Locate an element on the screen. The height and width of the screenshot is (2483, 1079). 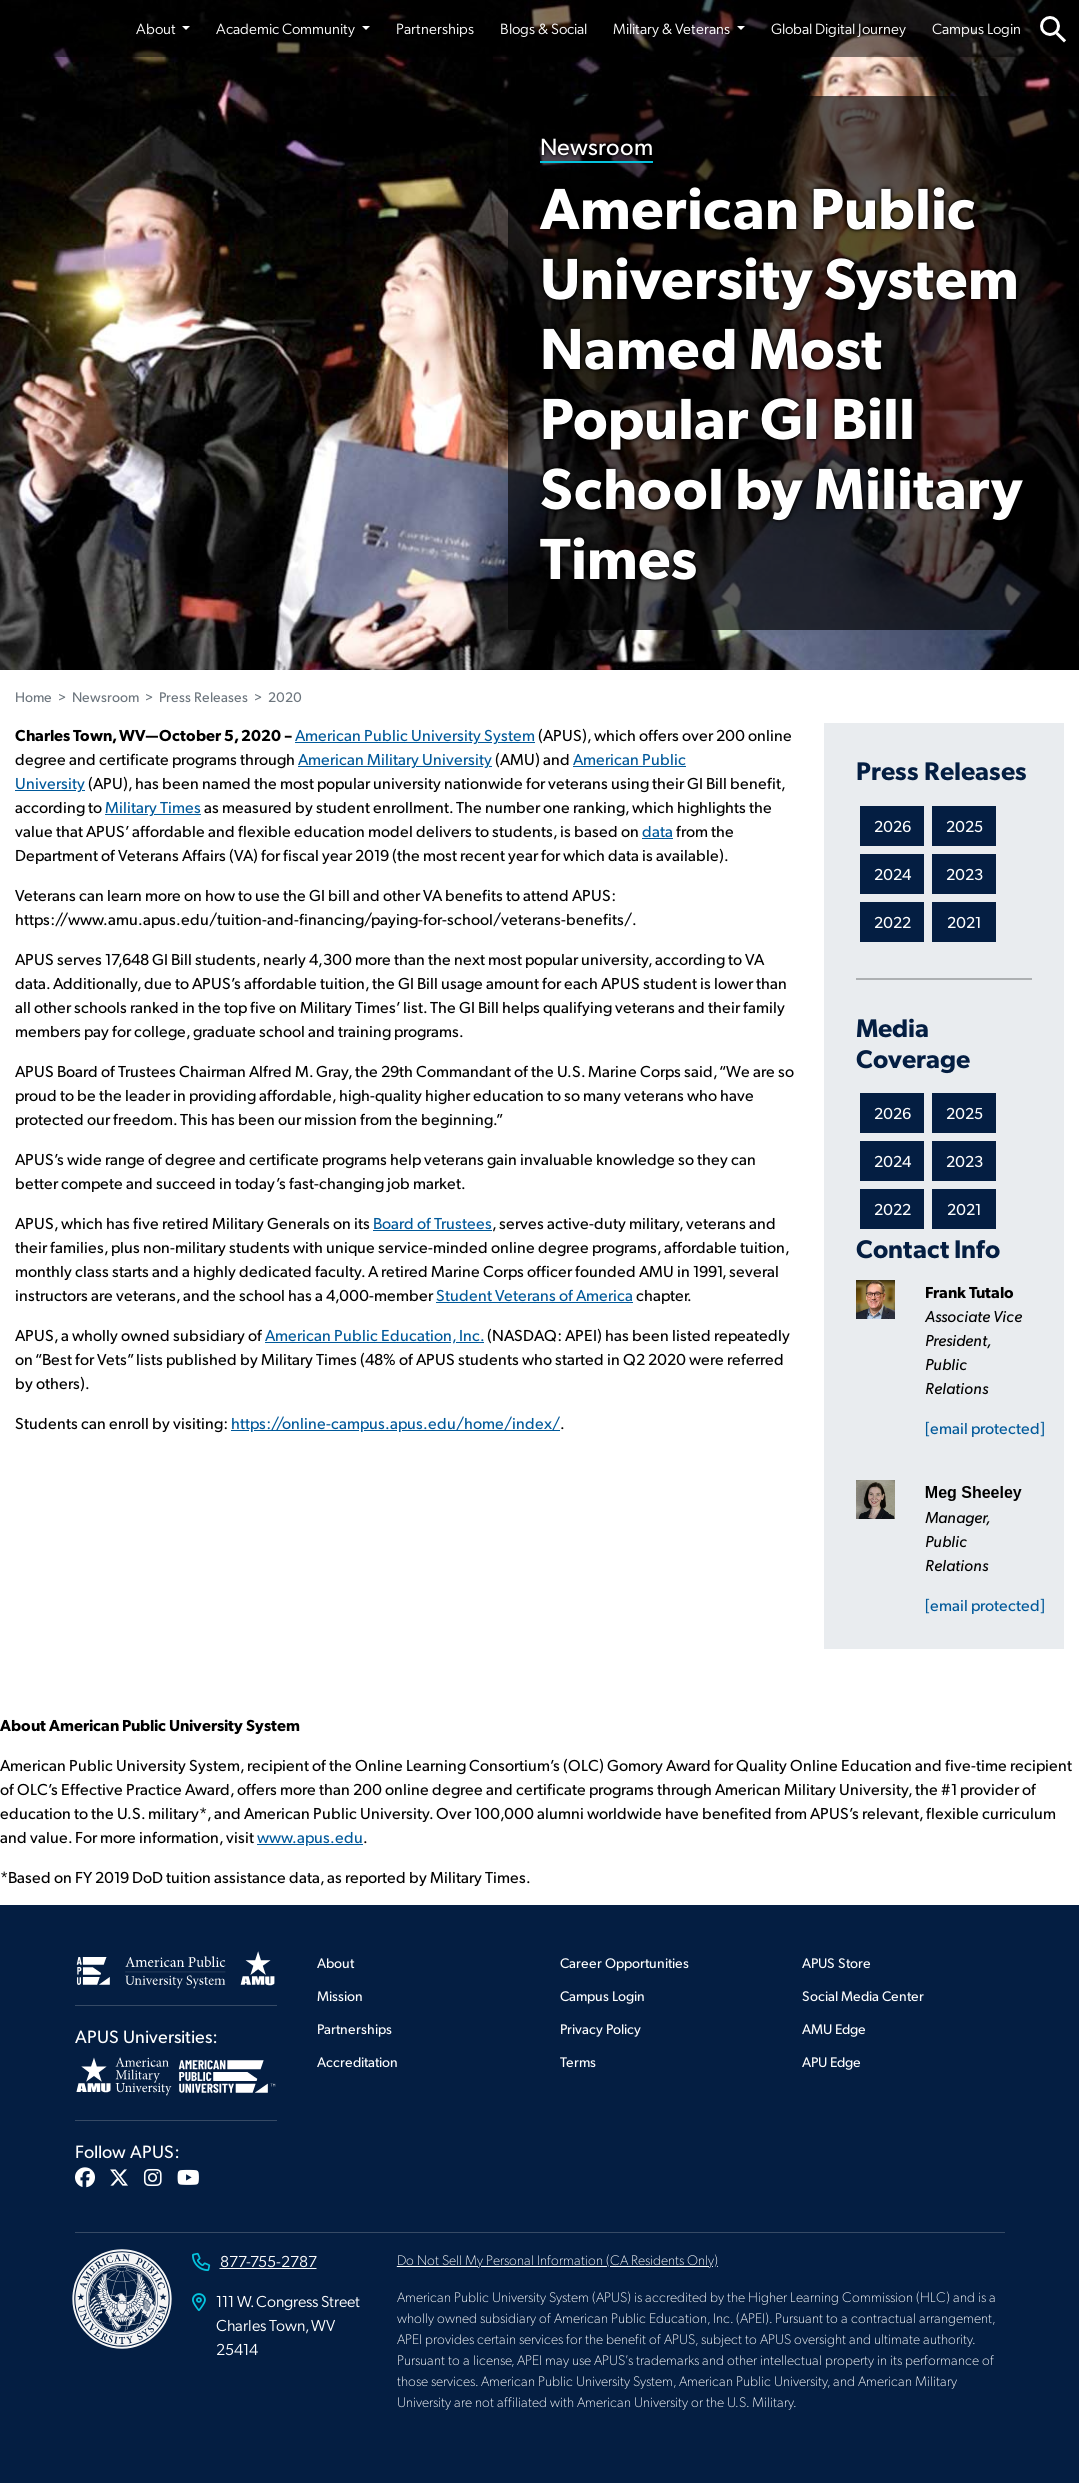
2023 [Newsroom 2023 Media Coverage] is located at coordinates (964, 1160).